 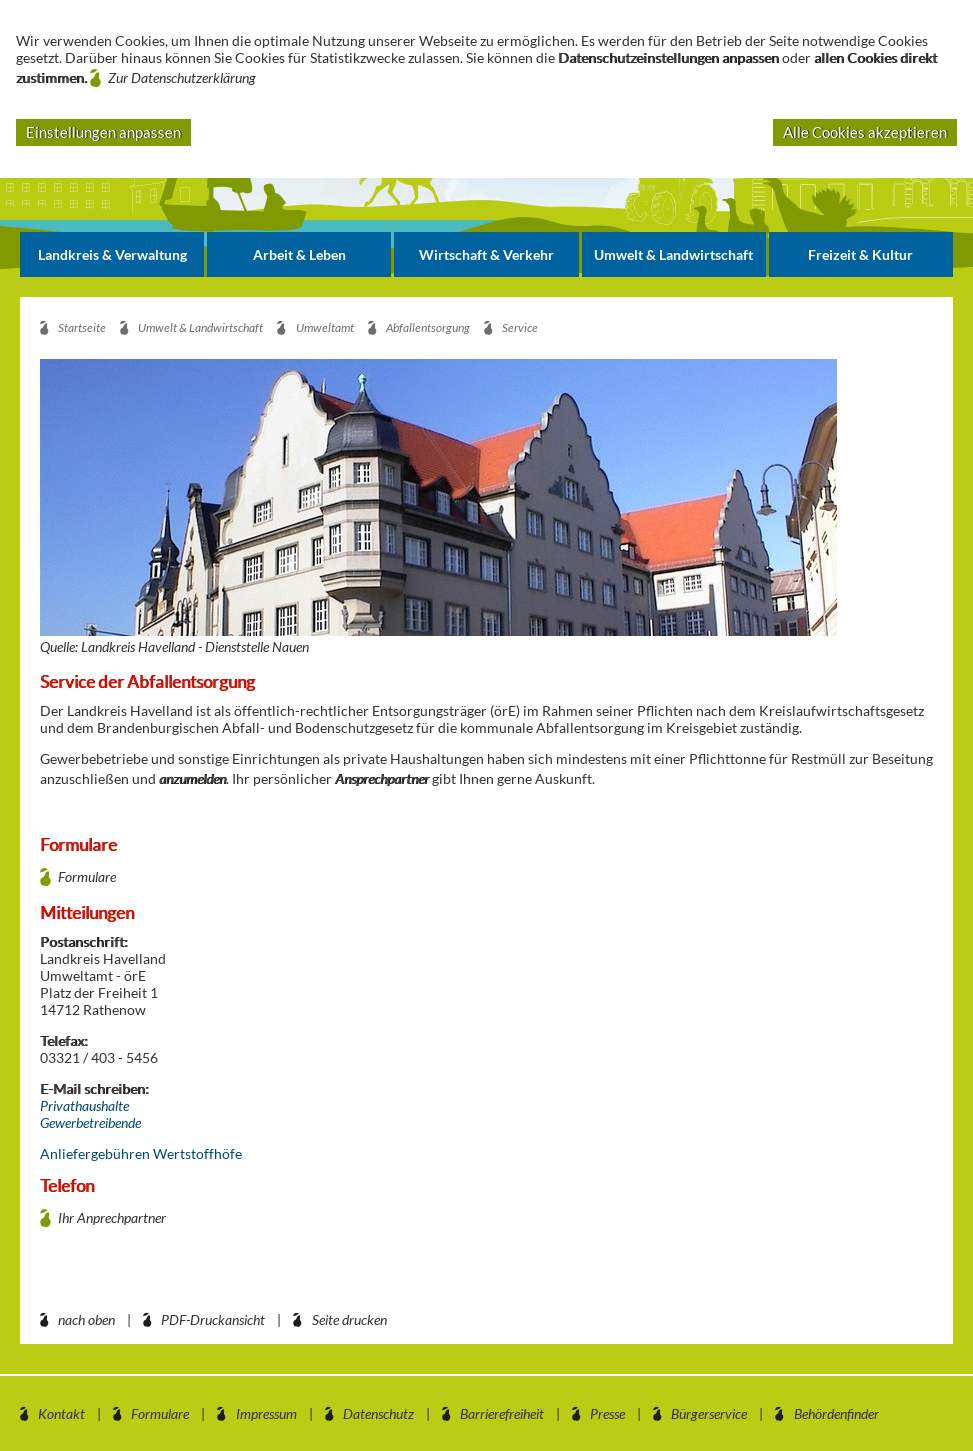 What do you see at coordinates (141, 1153) in the screenshot?
I see `Anliefergebühren Wertstoffhöfe` at bounding box center [141, 1153].